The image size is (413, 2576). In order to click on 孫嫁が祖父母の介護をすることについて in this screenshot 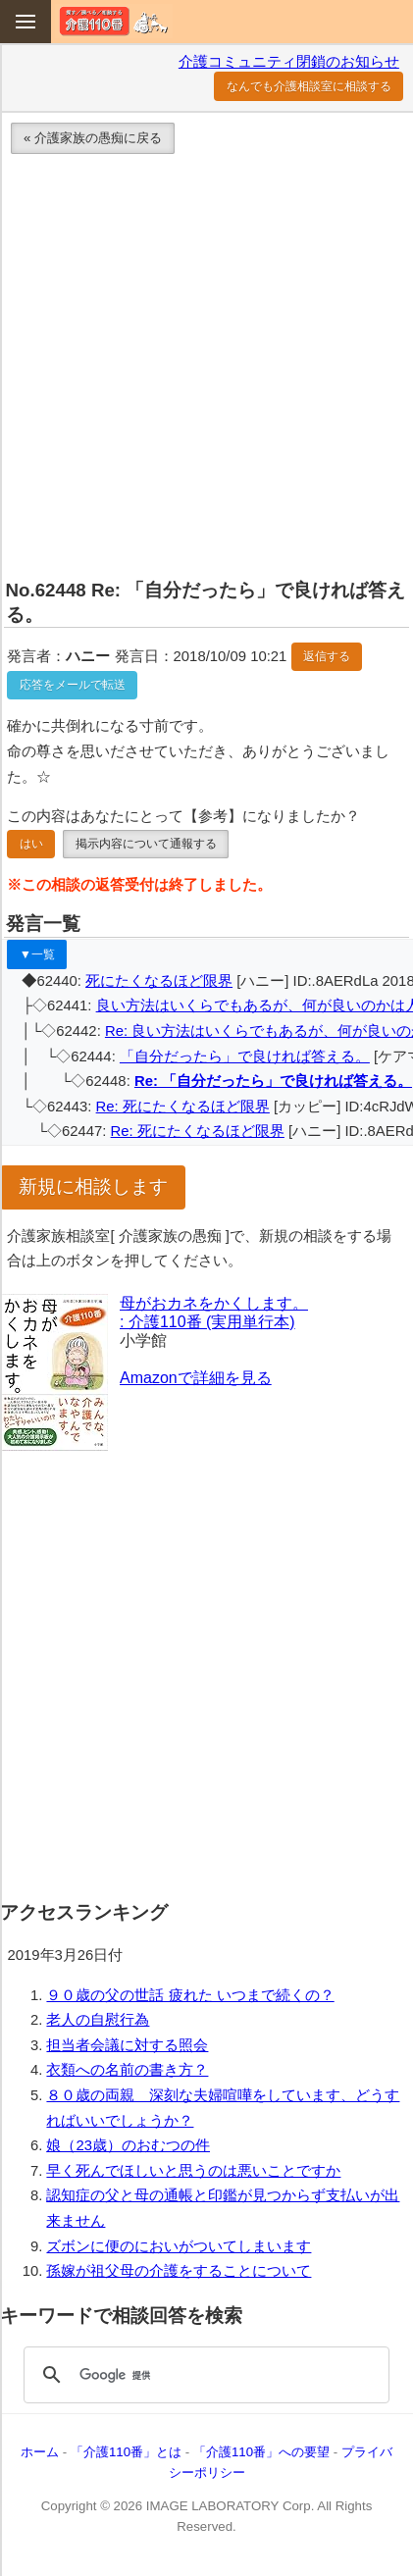, I will do `click(178, 2271)`.